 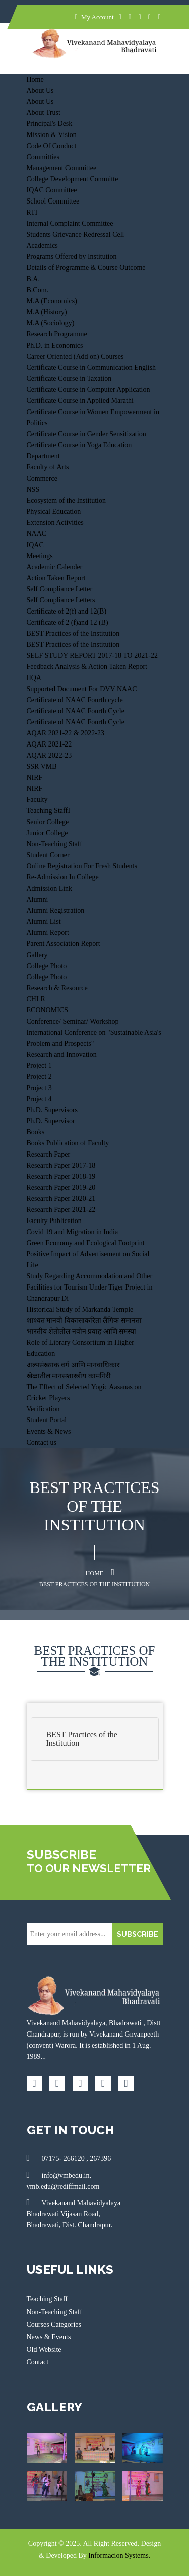 I want to click on Mission & Vision, so click(x=52, y=135).